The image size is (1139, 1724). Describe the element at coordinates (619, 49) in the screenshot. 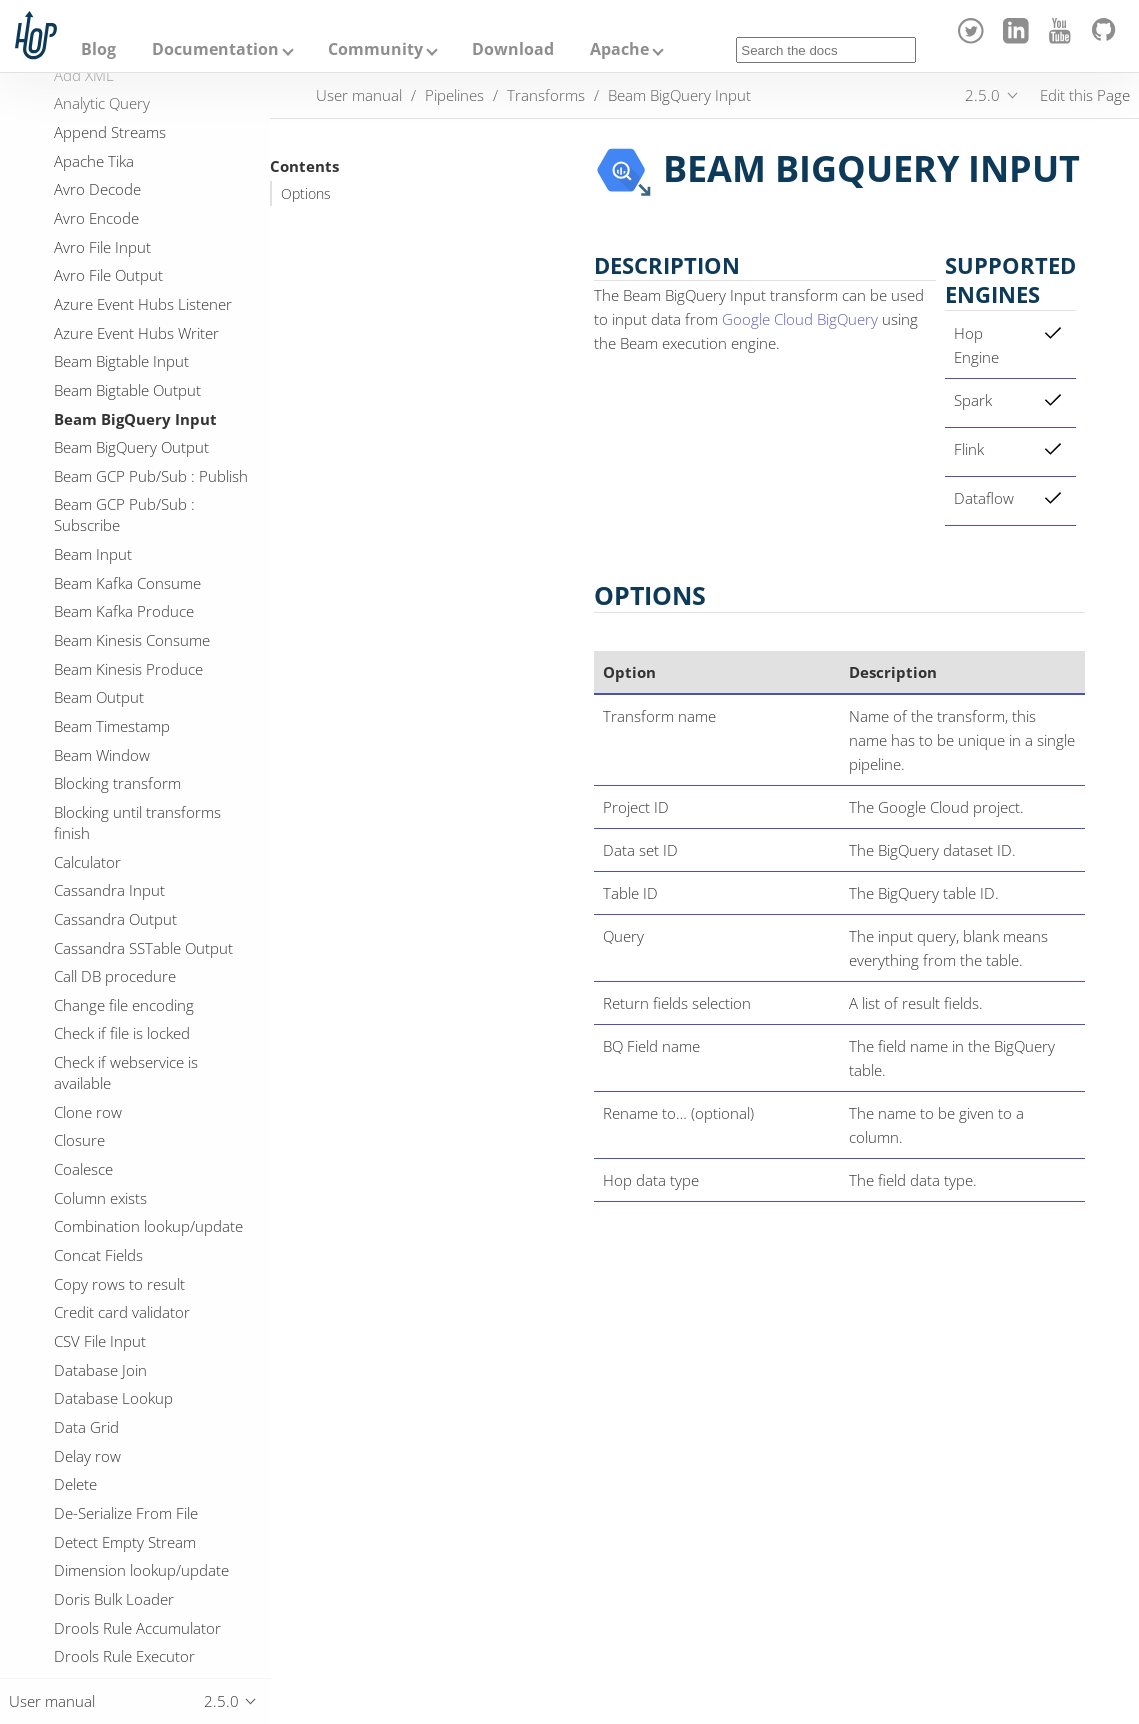

I see `Apache` at that location.